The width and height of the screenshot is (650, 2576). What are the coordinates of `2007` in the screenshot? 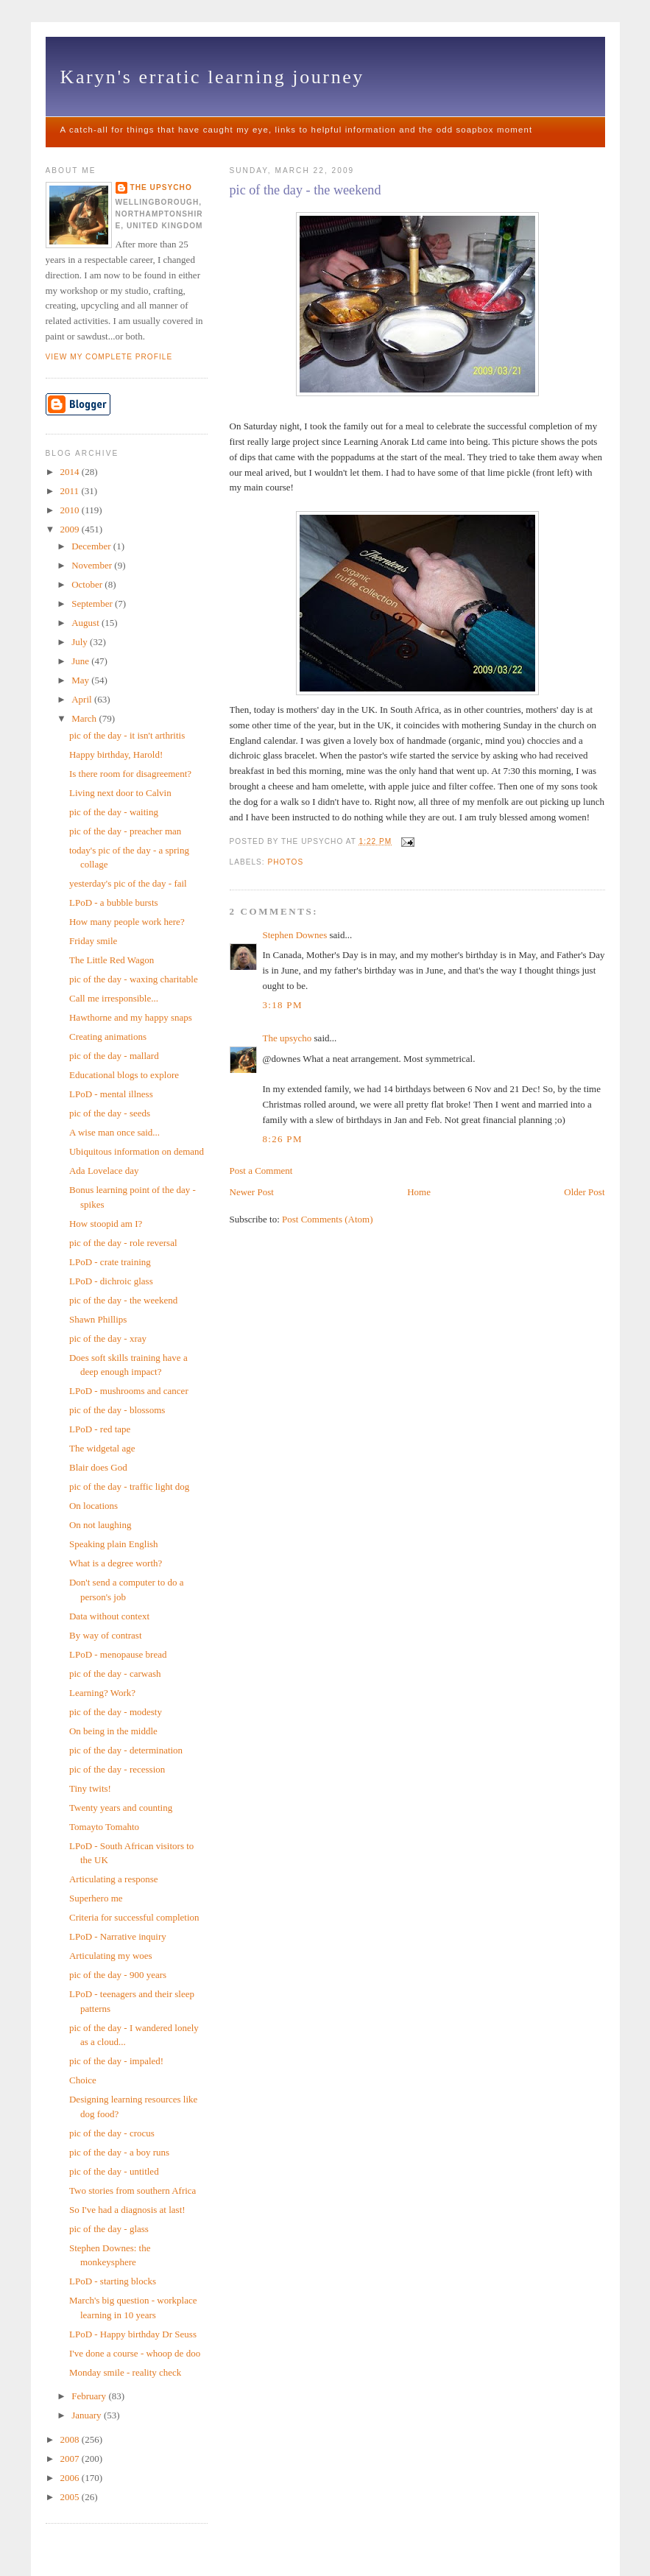 It's located at (71, 2458).